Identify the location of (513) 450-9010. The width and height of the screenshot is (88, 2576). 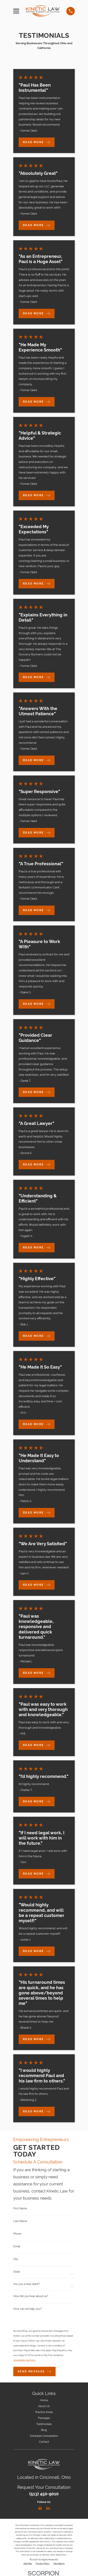
(44, 2493).